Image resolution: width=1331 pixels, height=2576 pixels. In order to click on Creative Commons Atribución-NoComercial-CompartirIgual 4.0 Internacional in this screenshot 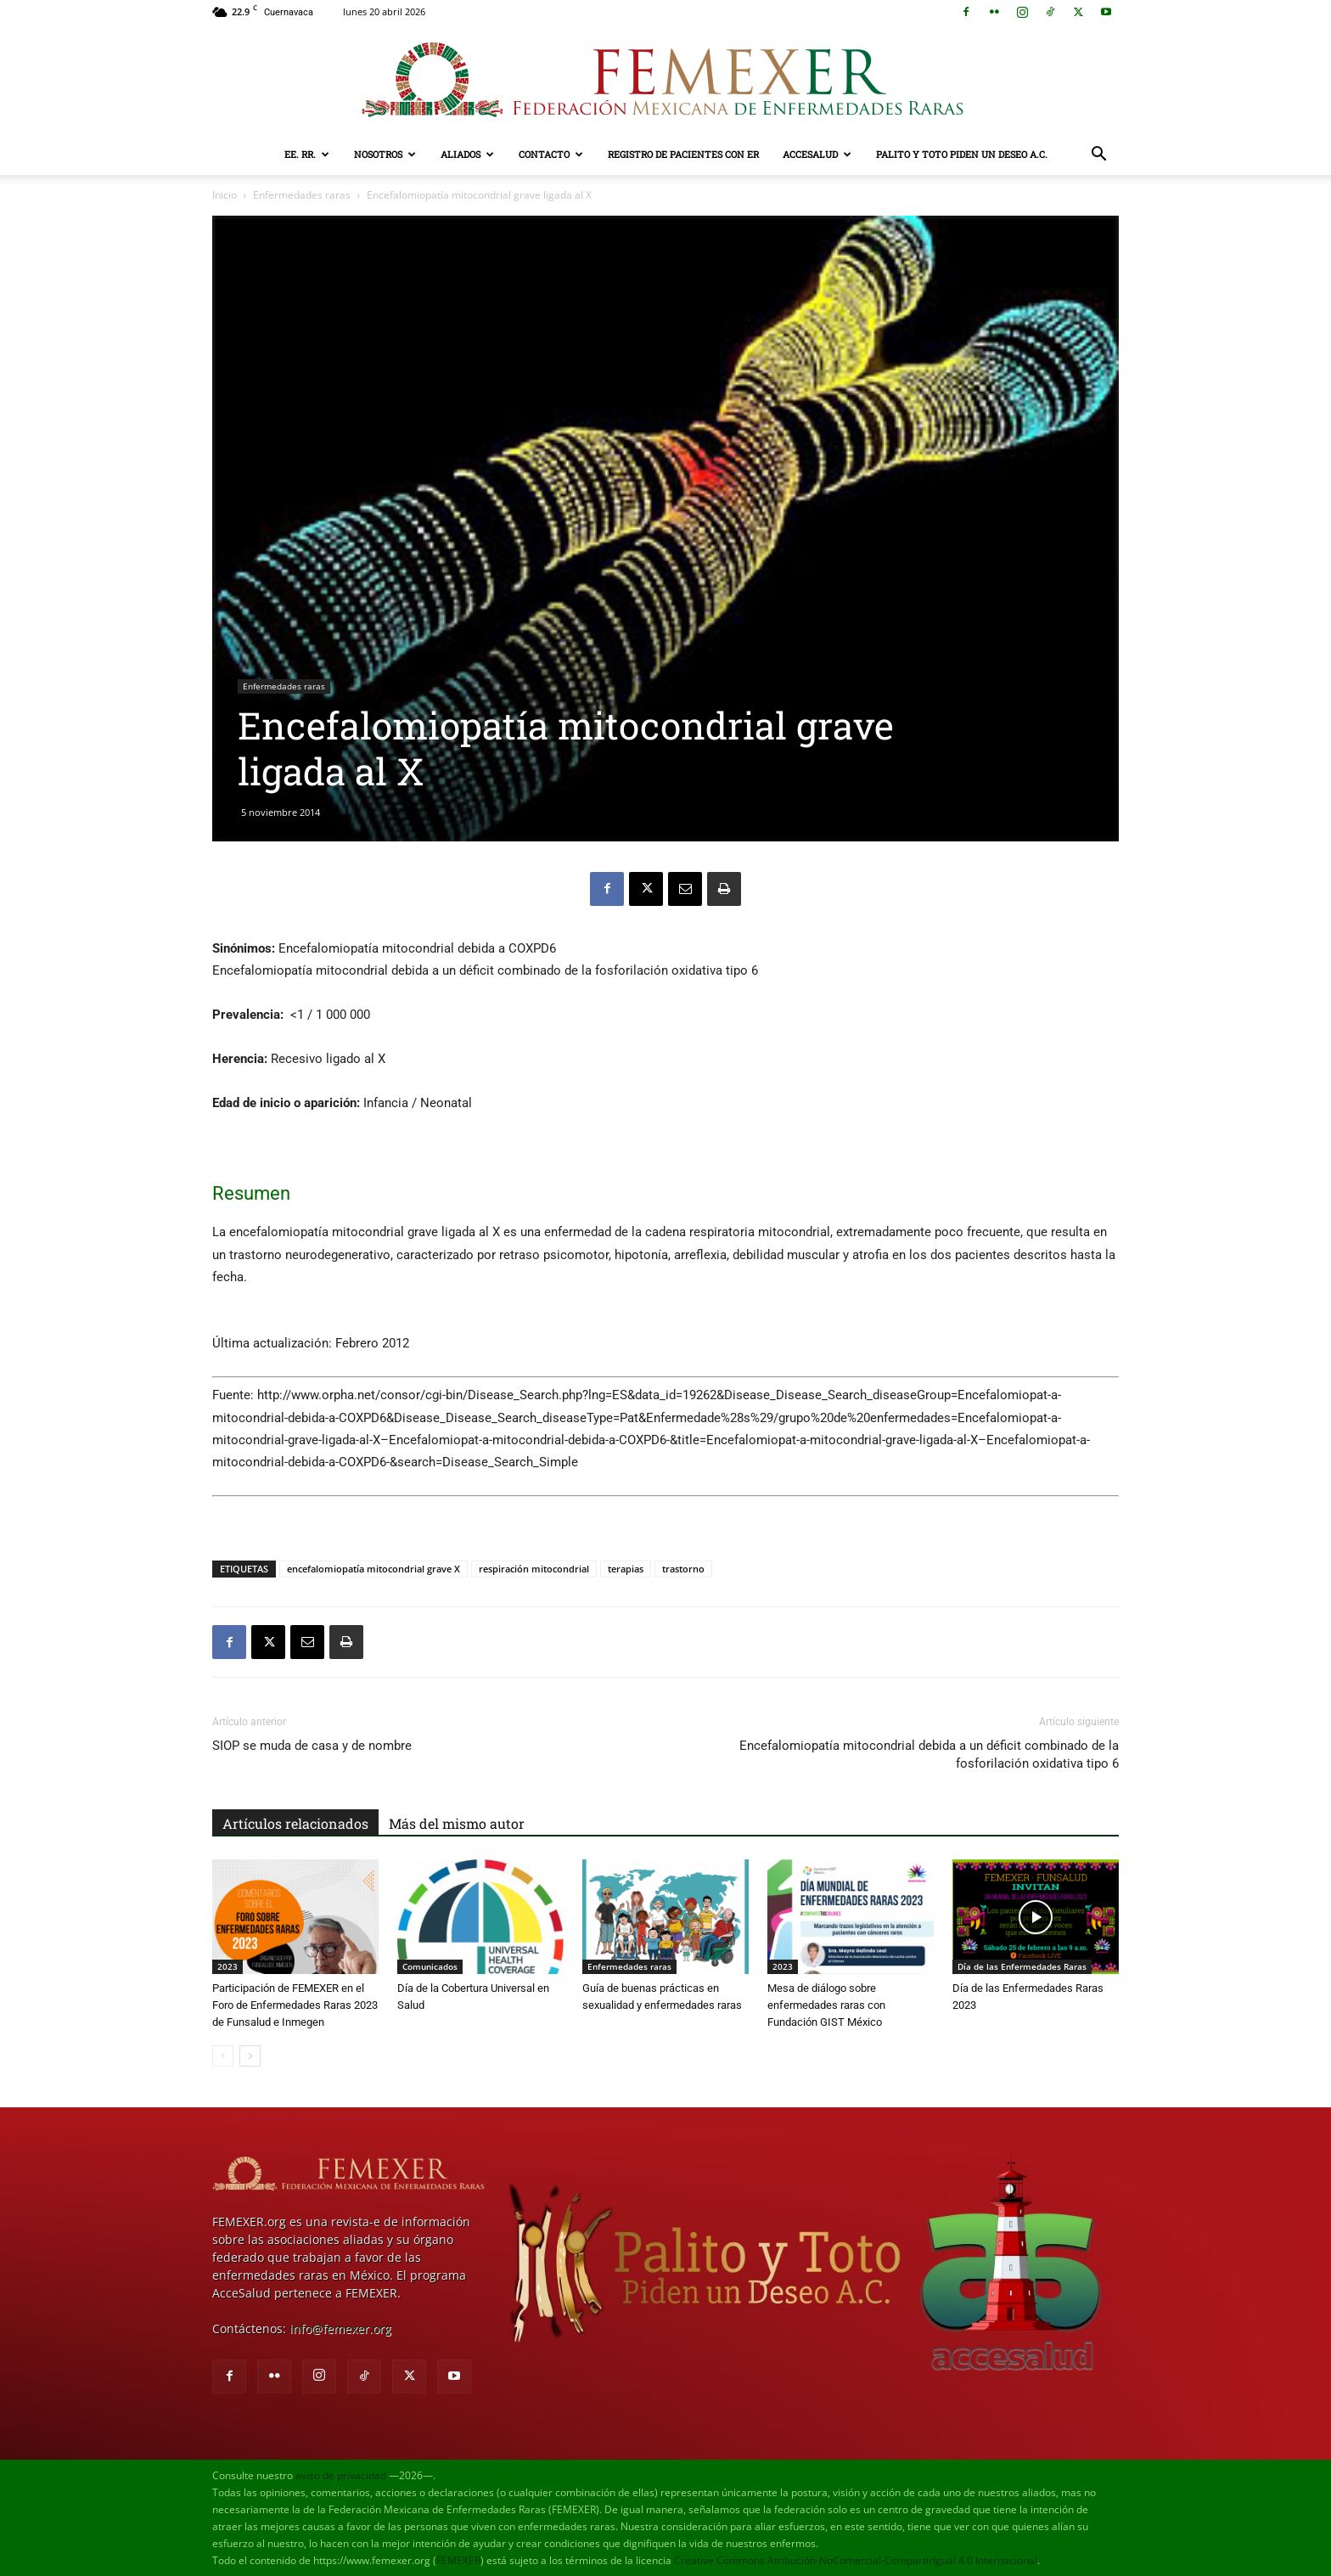, I will do `click(855, 2560)`.